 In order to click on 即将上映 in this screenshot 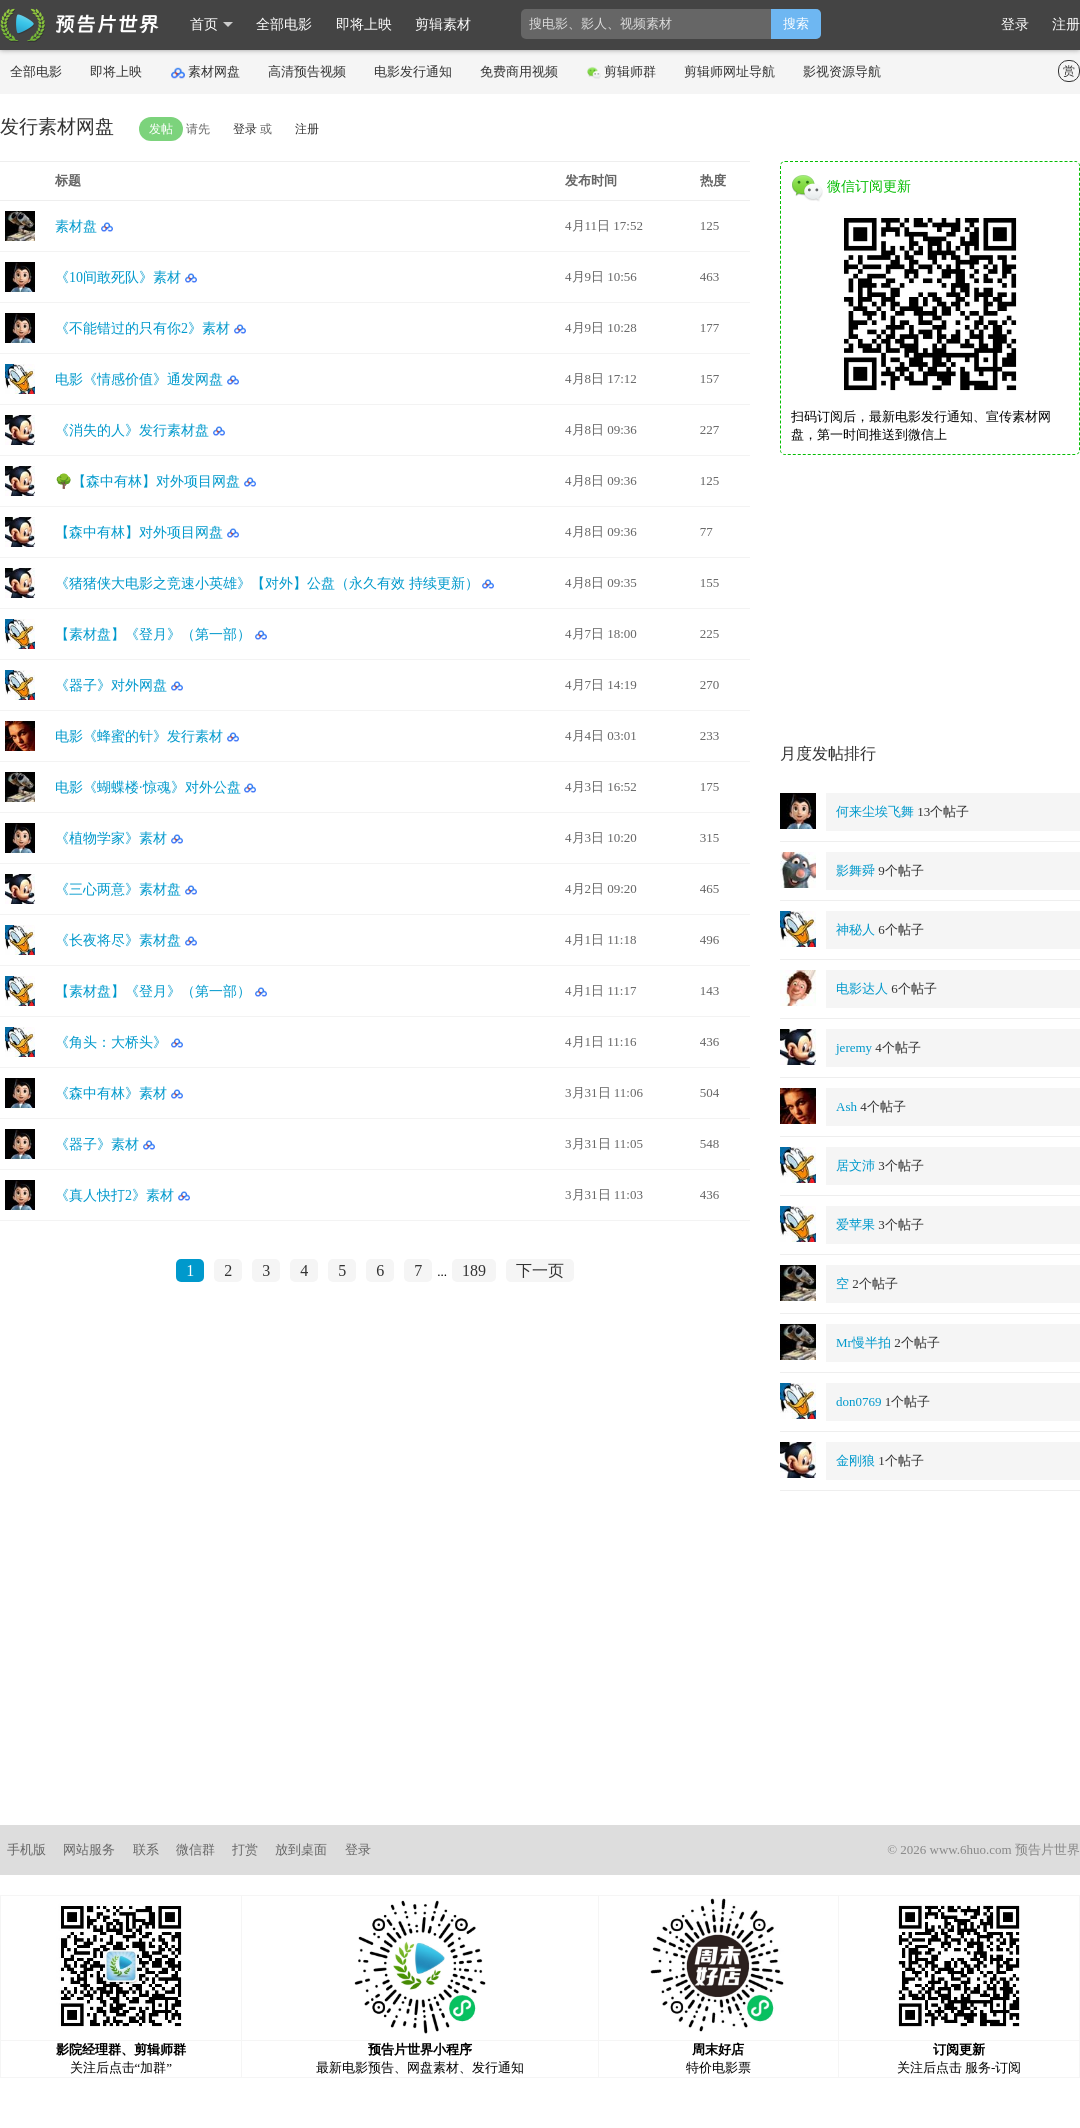, I will do `click(364, 24)`.